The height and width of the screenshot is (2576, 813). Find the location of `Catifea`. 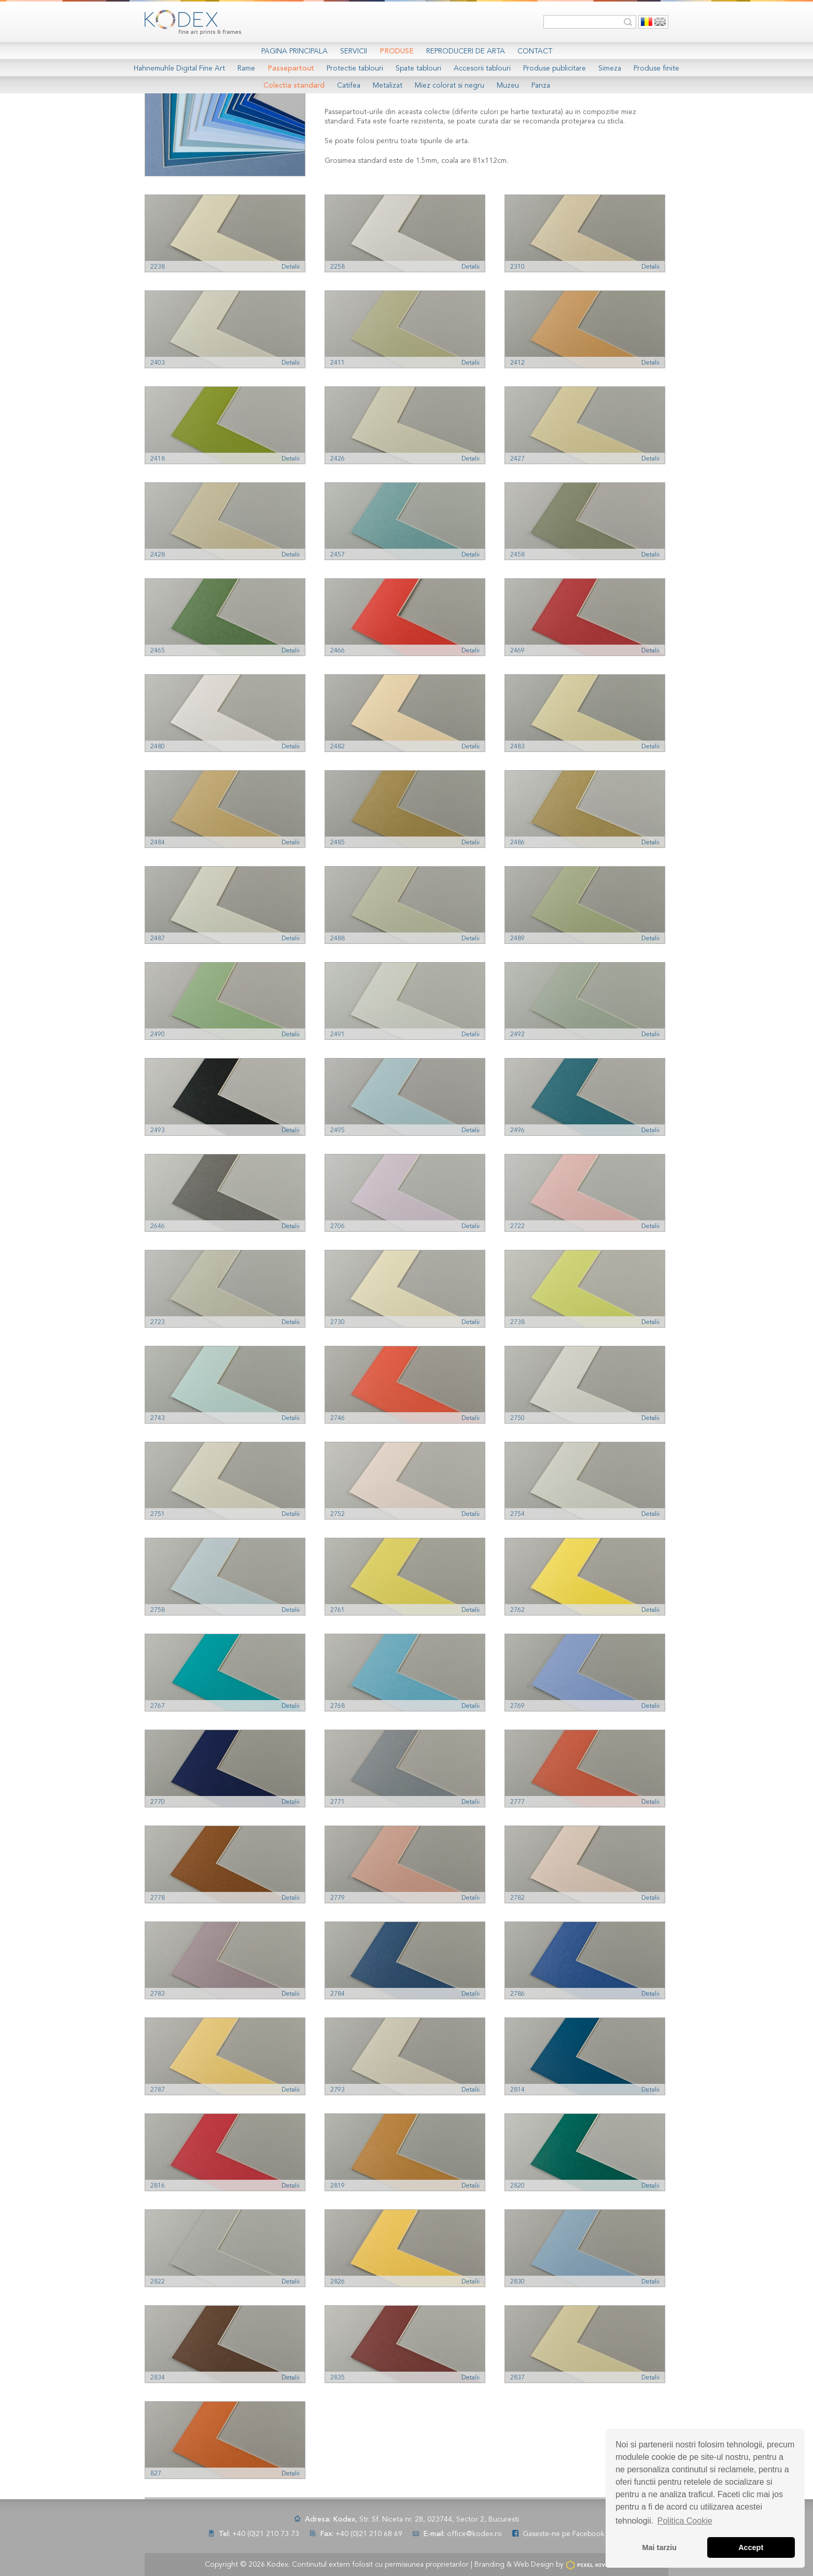

Catifea is located at coordinates (348, 85).